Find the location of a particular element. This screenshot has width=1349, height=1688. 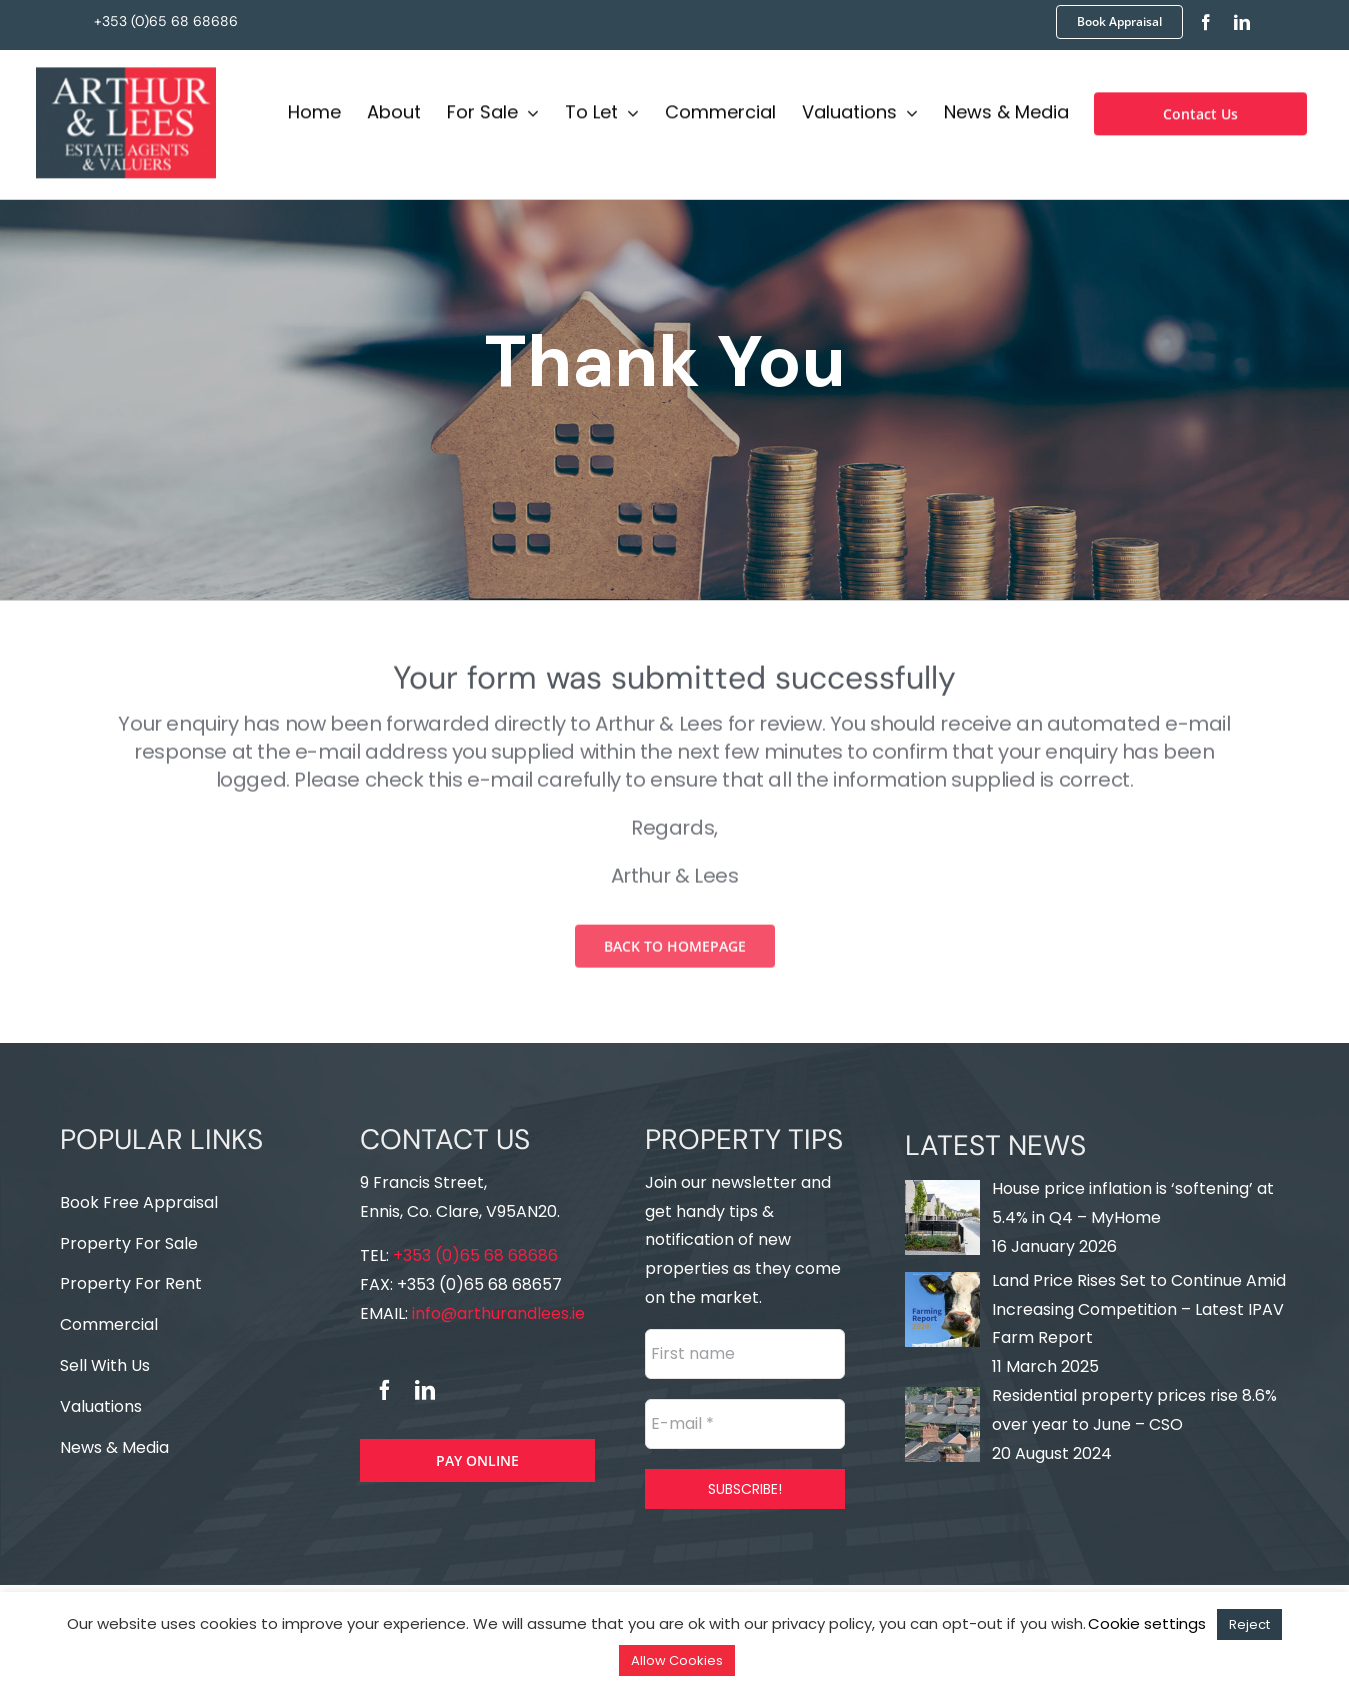

Reject [button] is located at coordinates (1249, 1624).